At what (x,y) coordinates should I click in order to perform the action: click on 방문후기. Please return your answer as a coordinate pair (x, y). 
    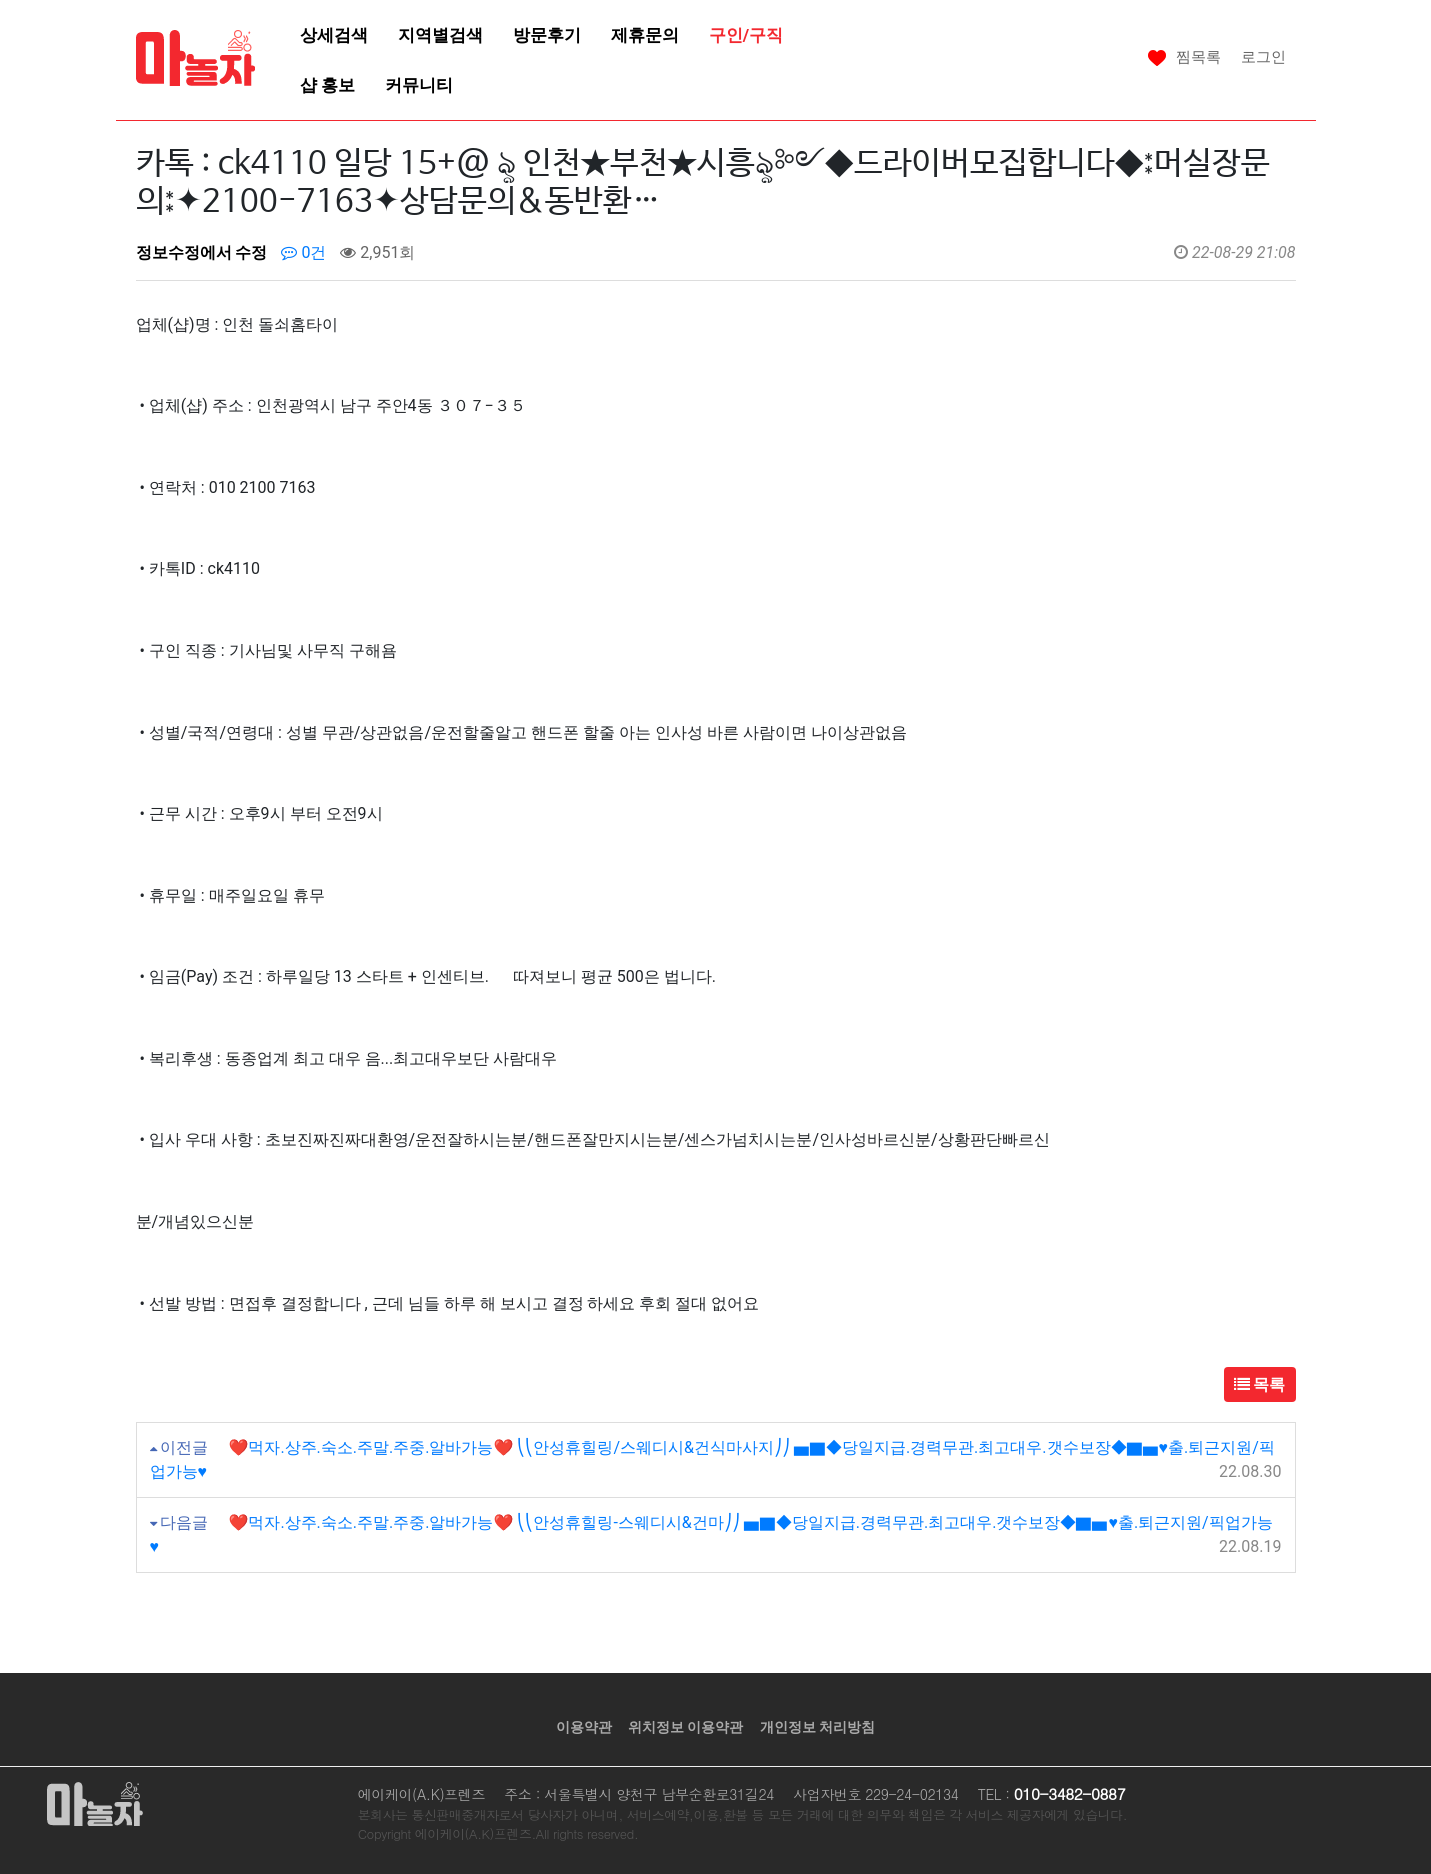
    Looking at the image, I should click on (547, 35).